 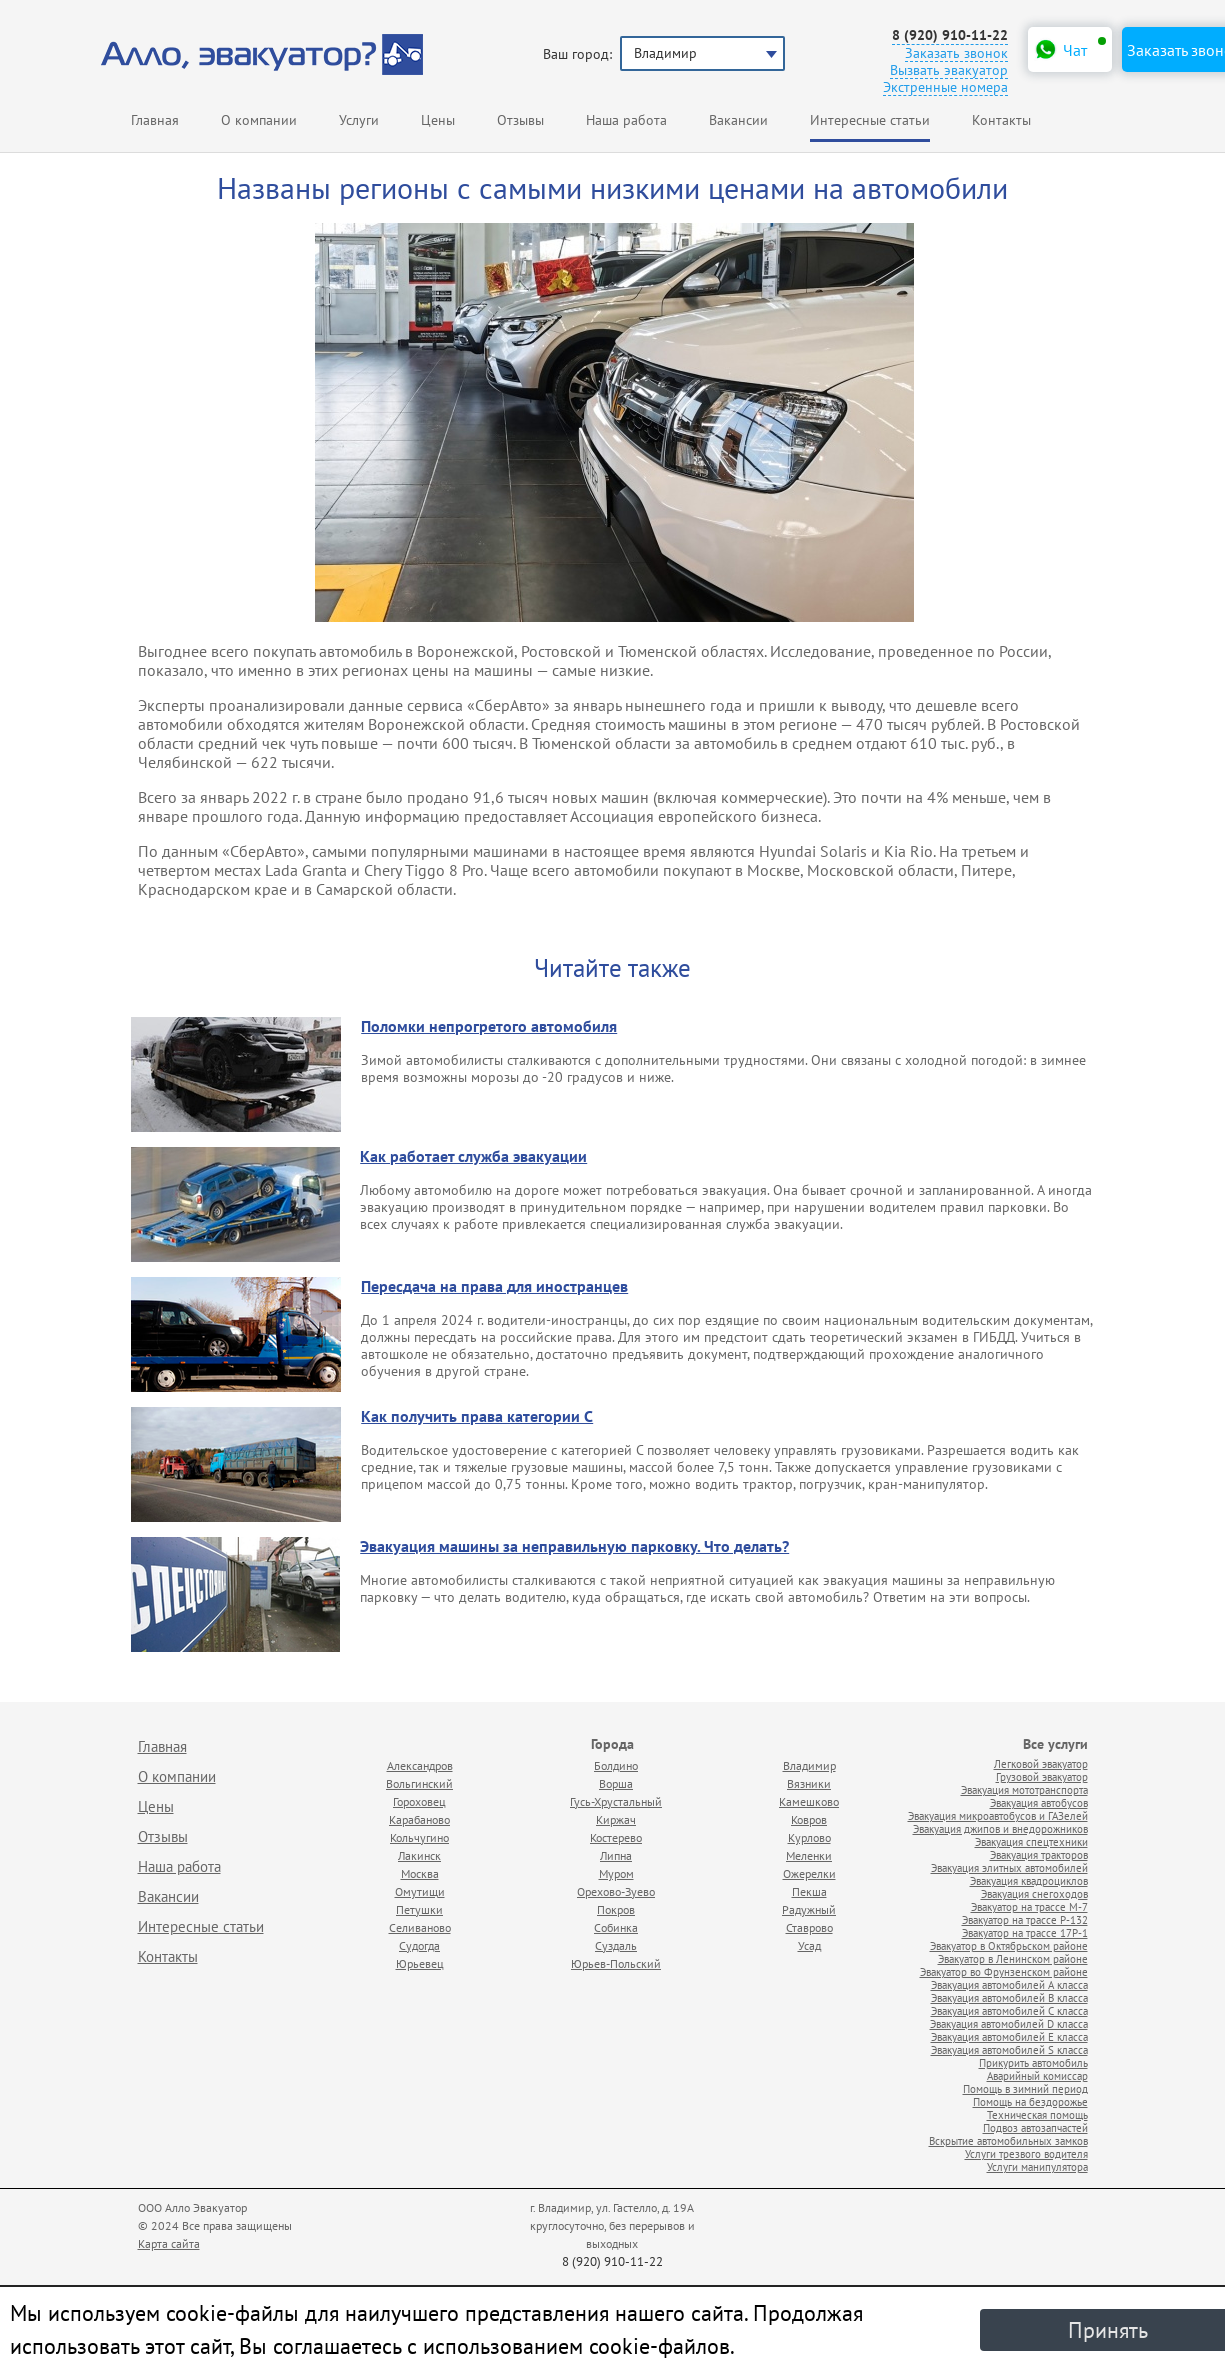 I want to click on Гороховец, so click(x=419, y=1801).